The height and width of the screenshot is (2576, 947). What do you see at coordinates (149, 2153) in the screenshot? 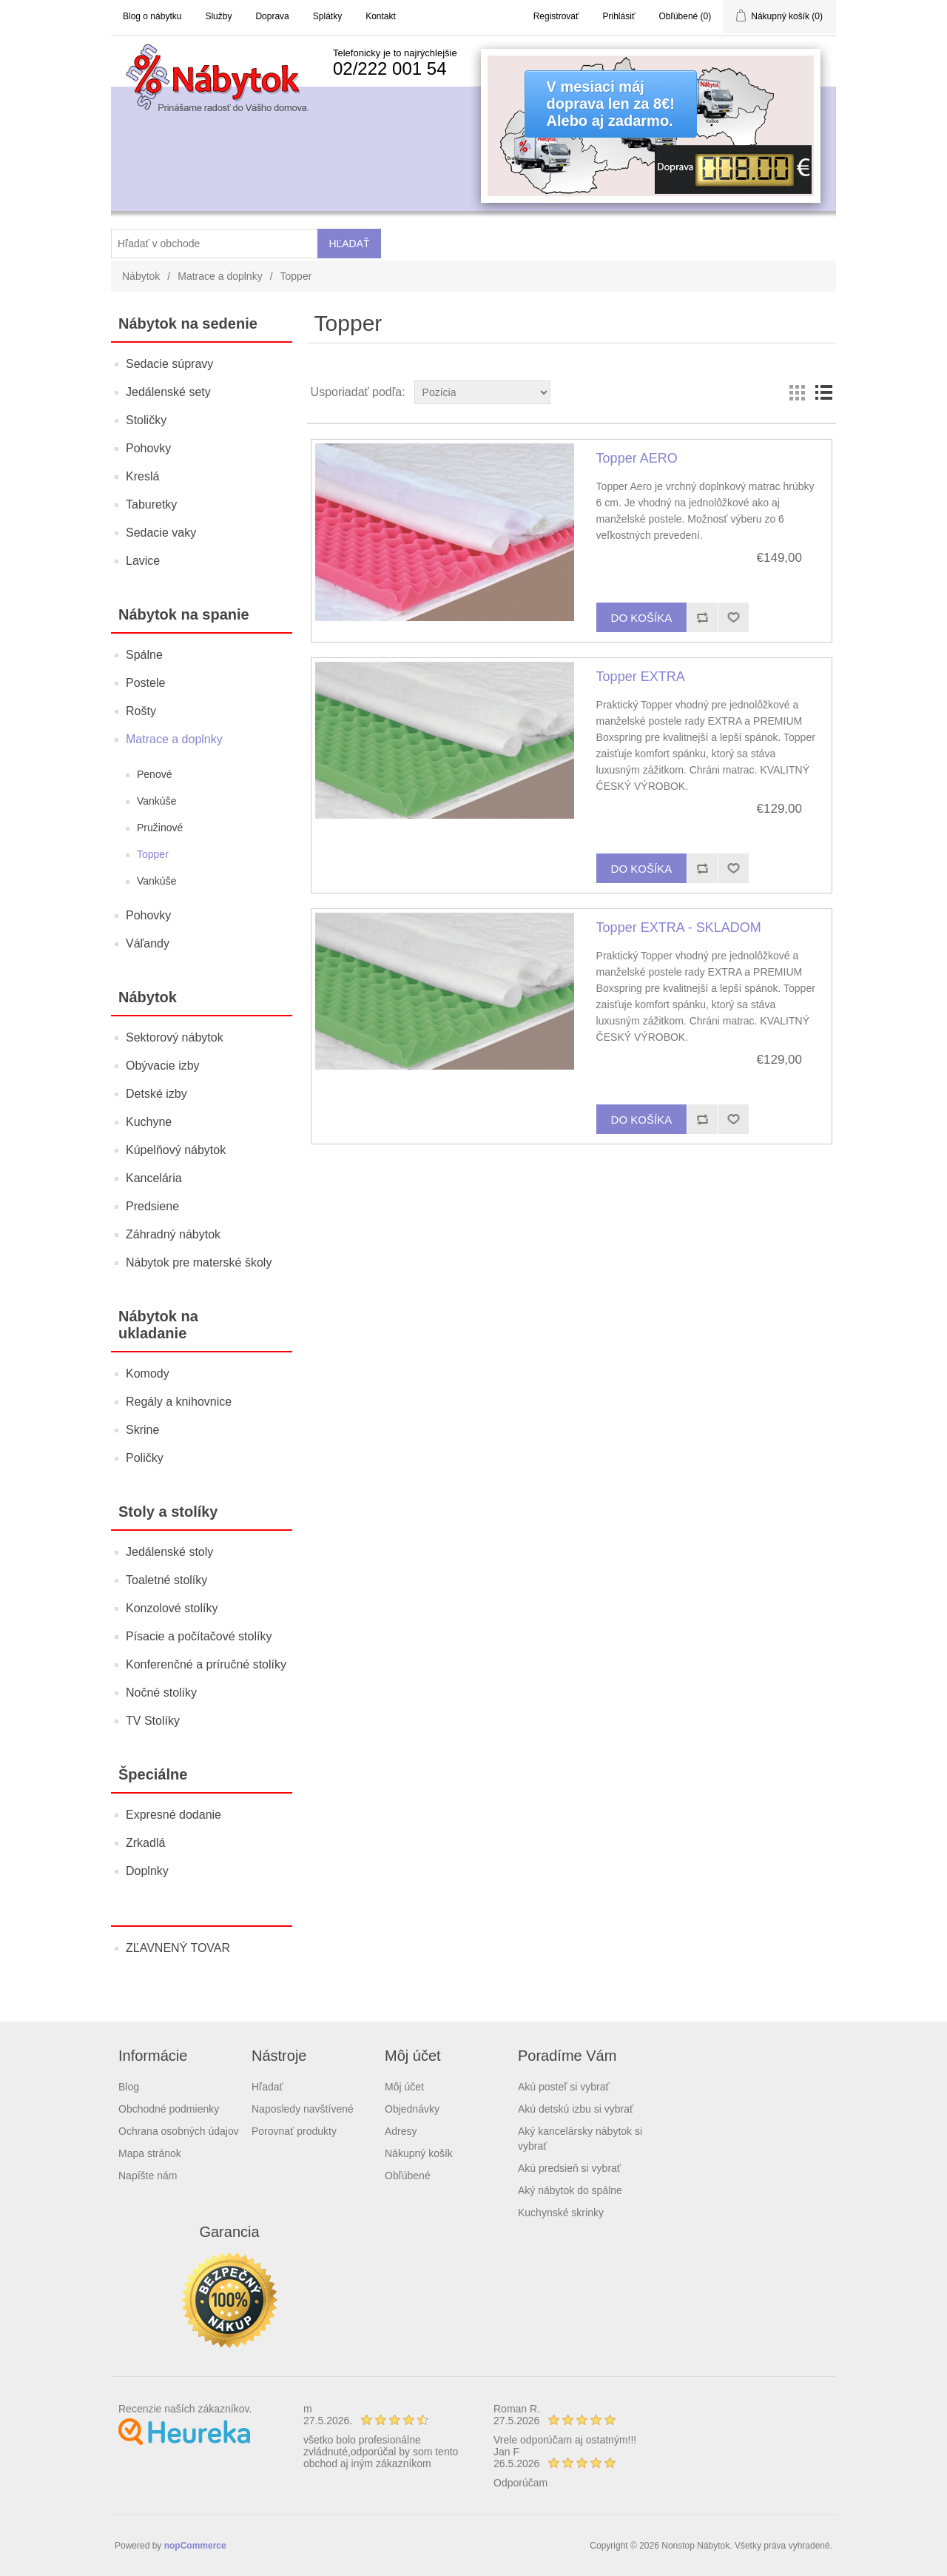
I see `Mapa stránok` at bounding box center [149, 2153].